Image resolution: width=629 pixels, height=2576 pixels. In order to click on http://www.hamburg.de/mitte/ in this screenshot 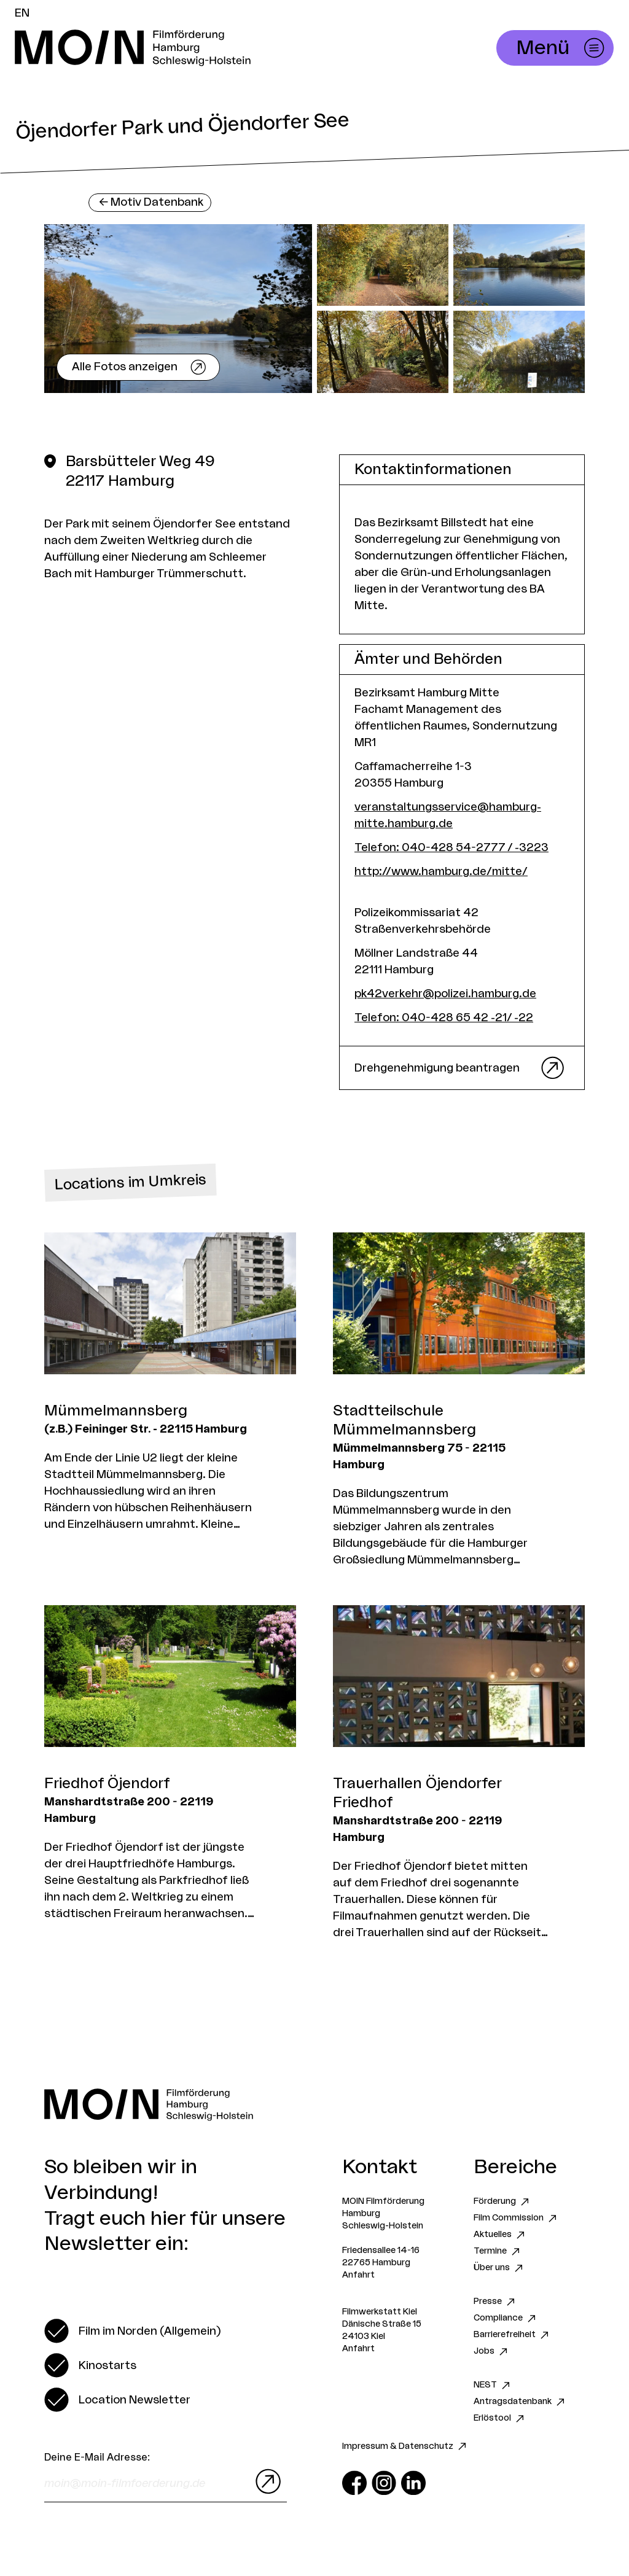, I will do `click(441, 871)`.